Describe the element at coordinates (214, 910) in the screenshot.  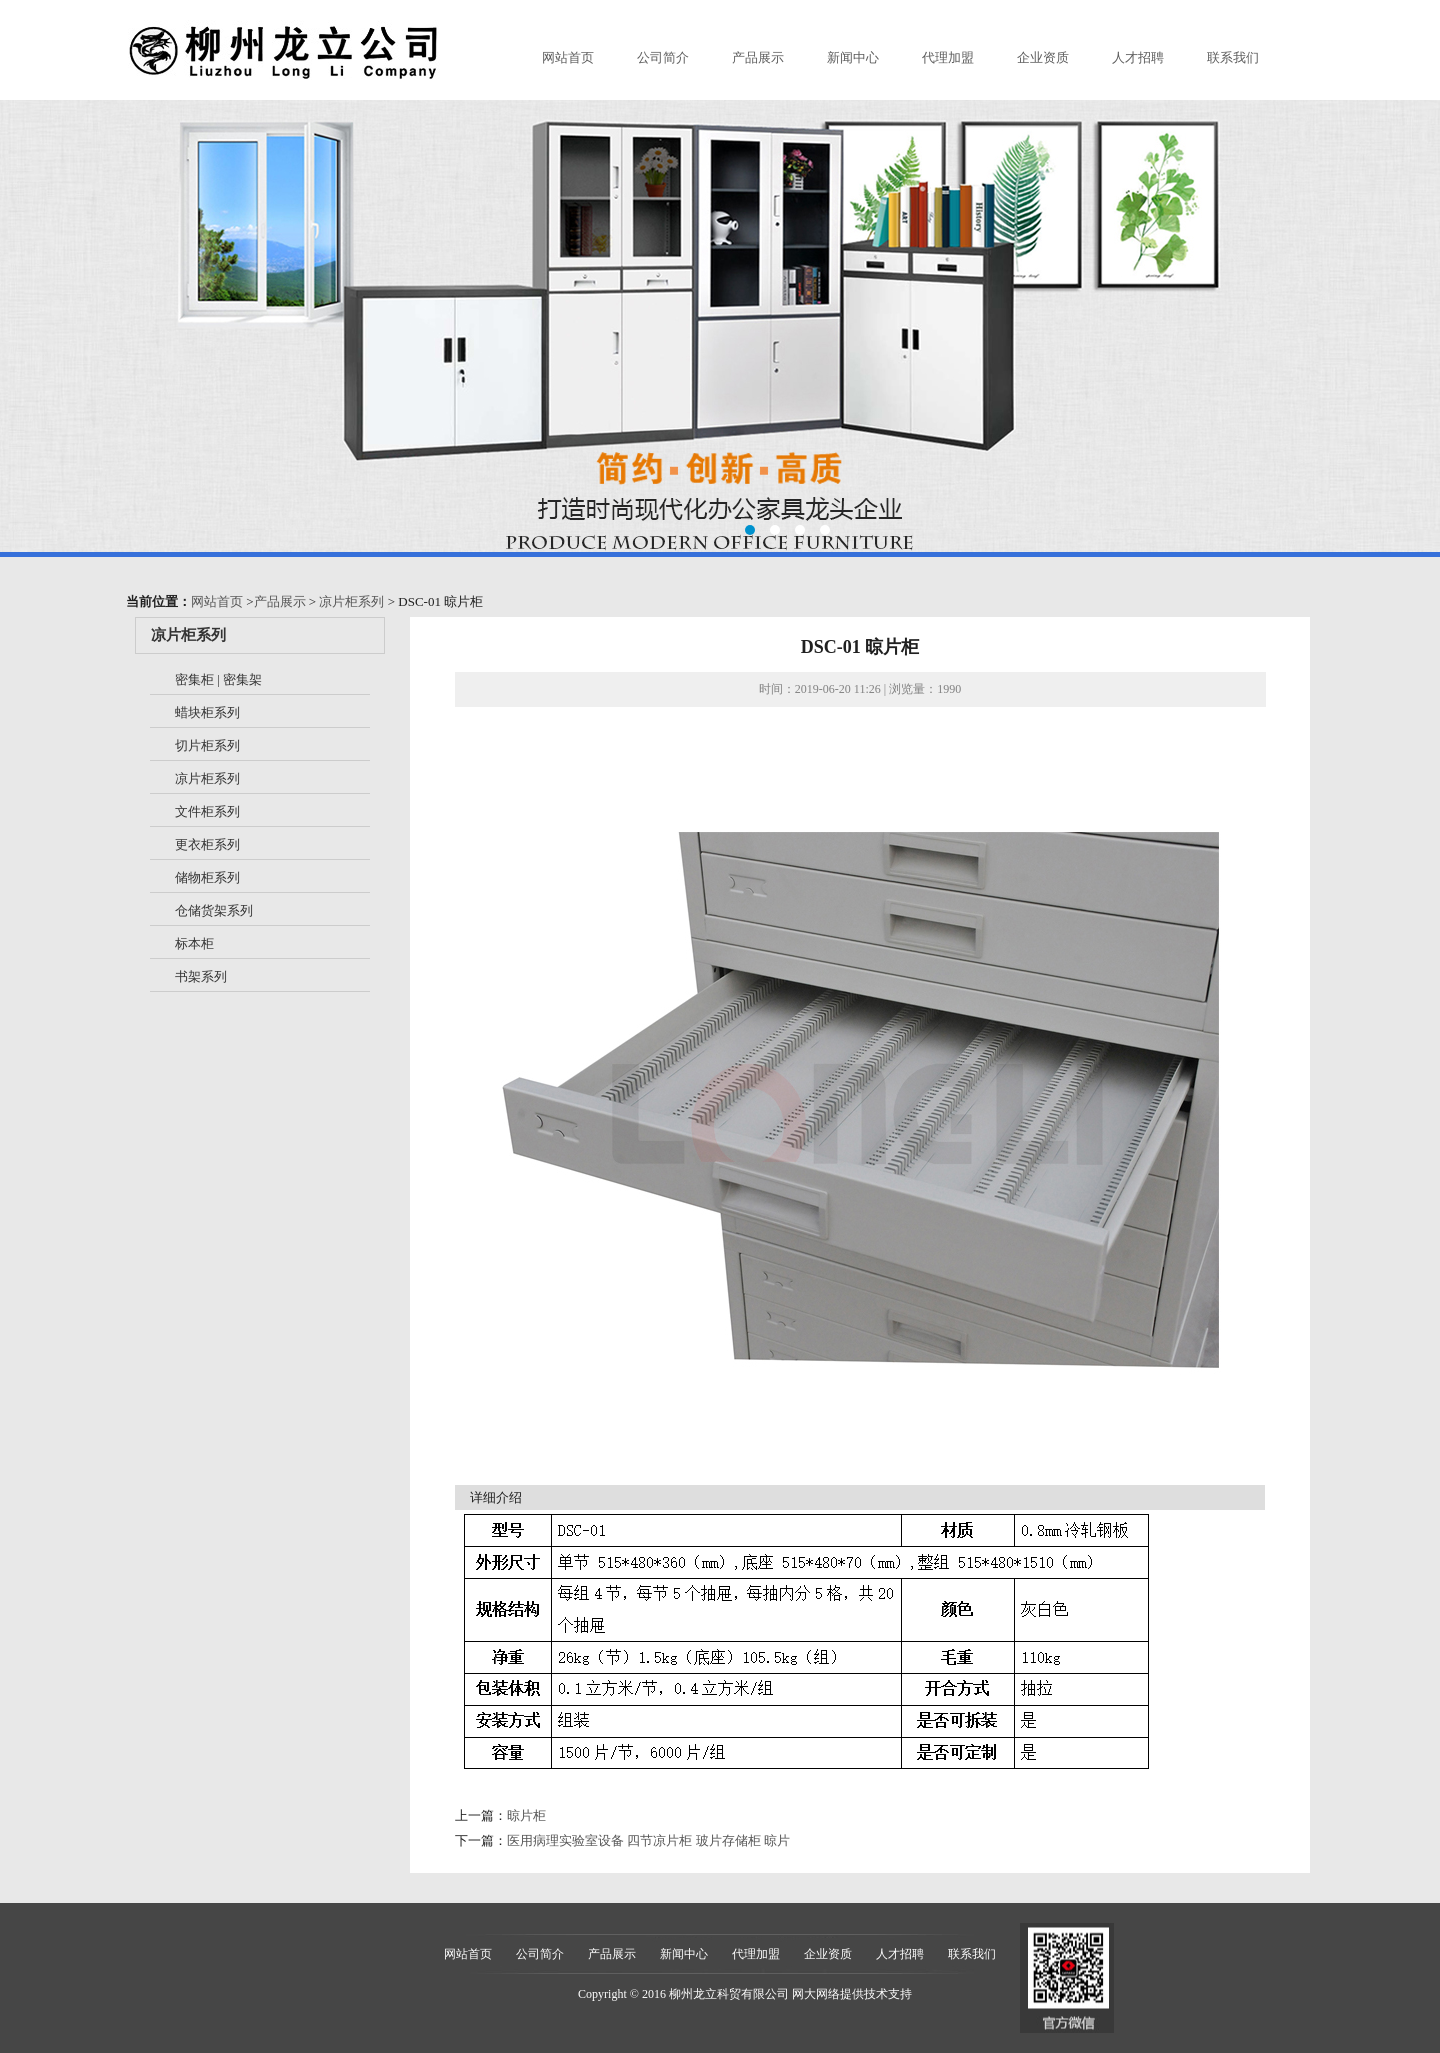
I see `仓储货架系列` at that location.